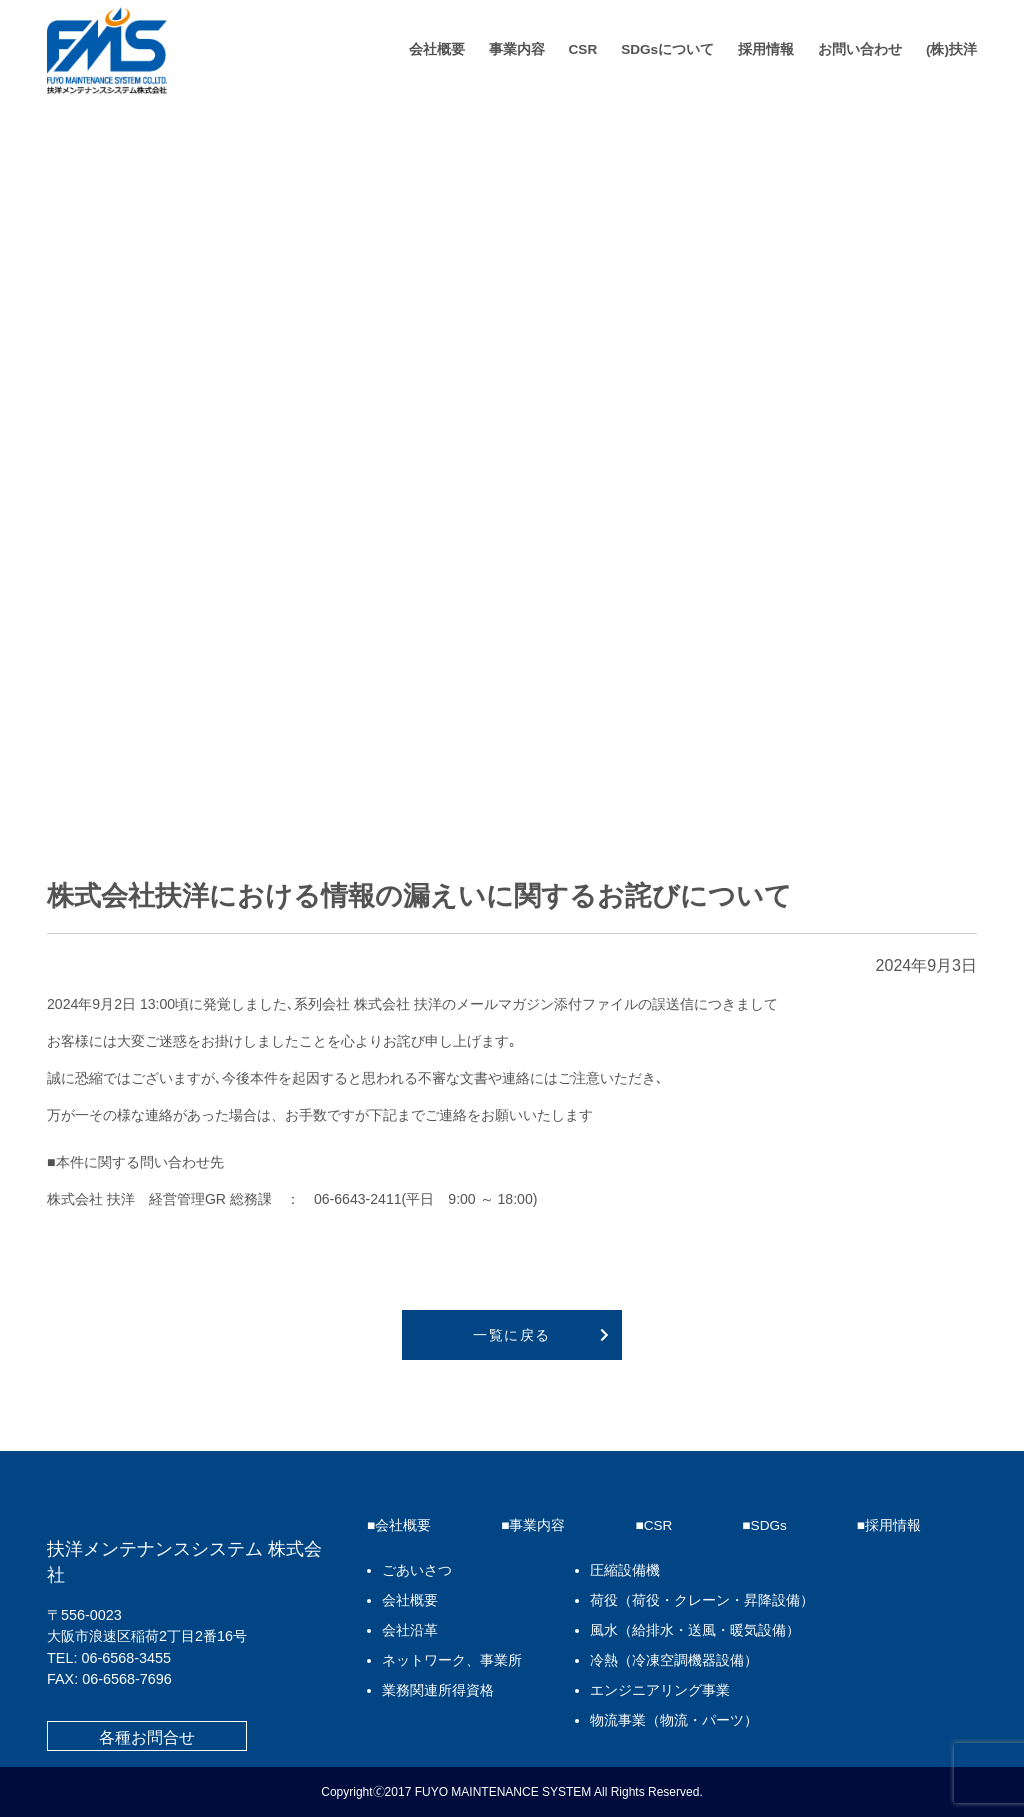 This screenshot has height=1817, width=1024. What do you see at coordinates (410, 1630) in the screenshot?
I see `会社沿革` at bounding box center [410, 1630].